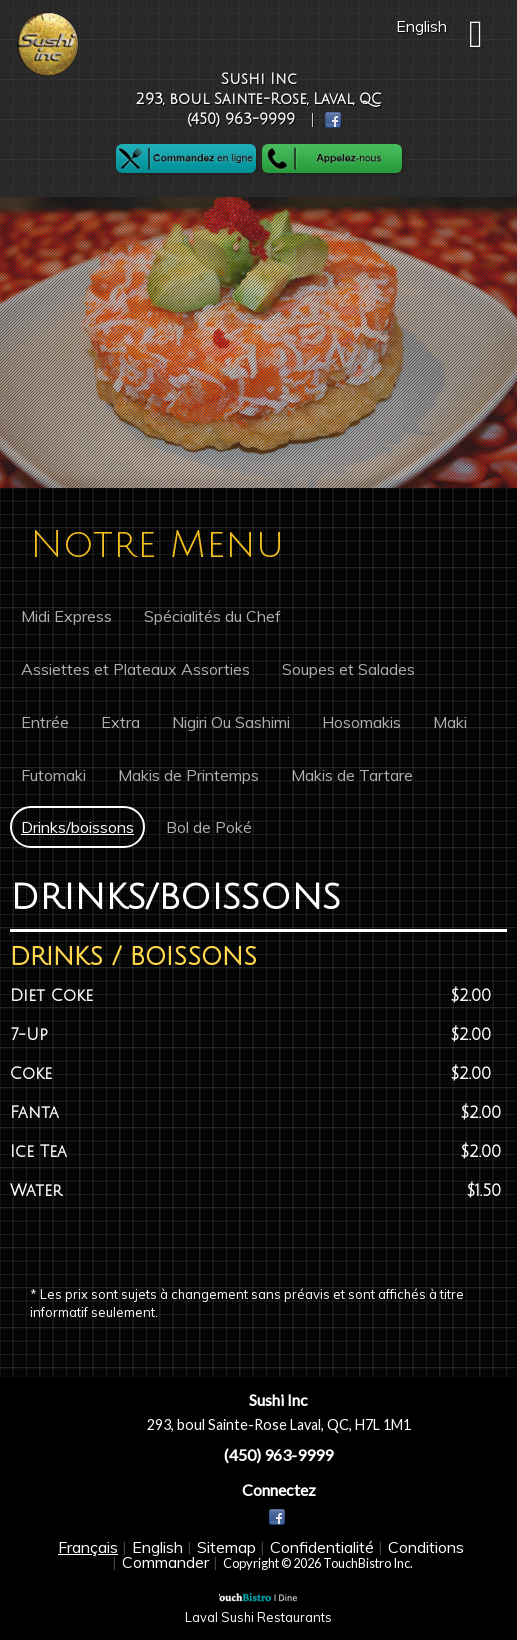 Image resolution: width=517 pixels, height=1640 pixels. I want to click on Commander, so click(165, 1562).